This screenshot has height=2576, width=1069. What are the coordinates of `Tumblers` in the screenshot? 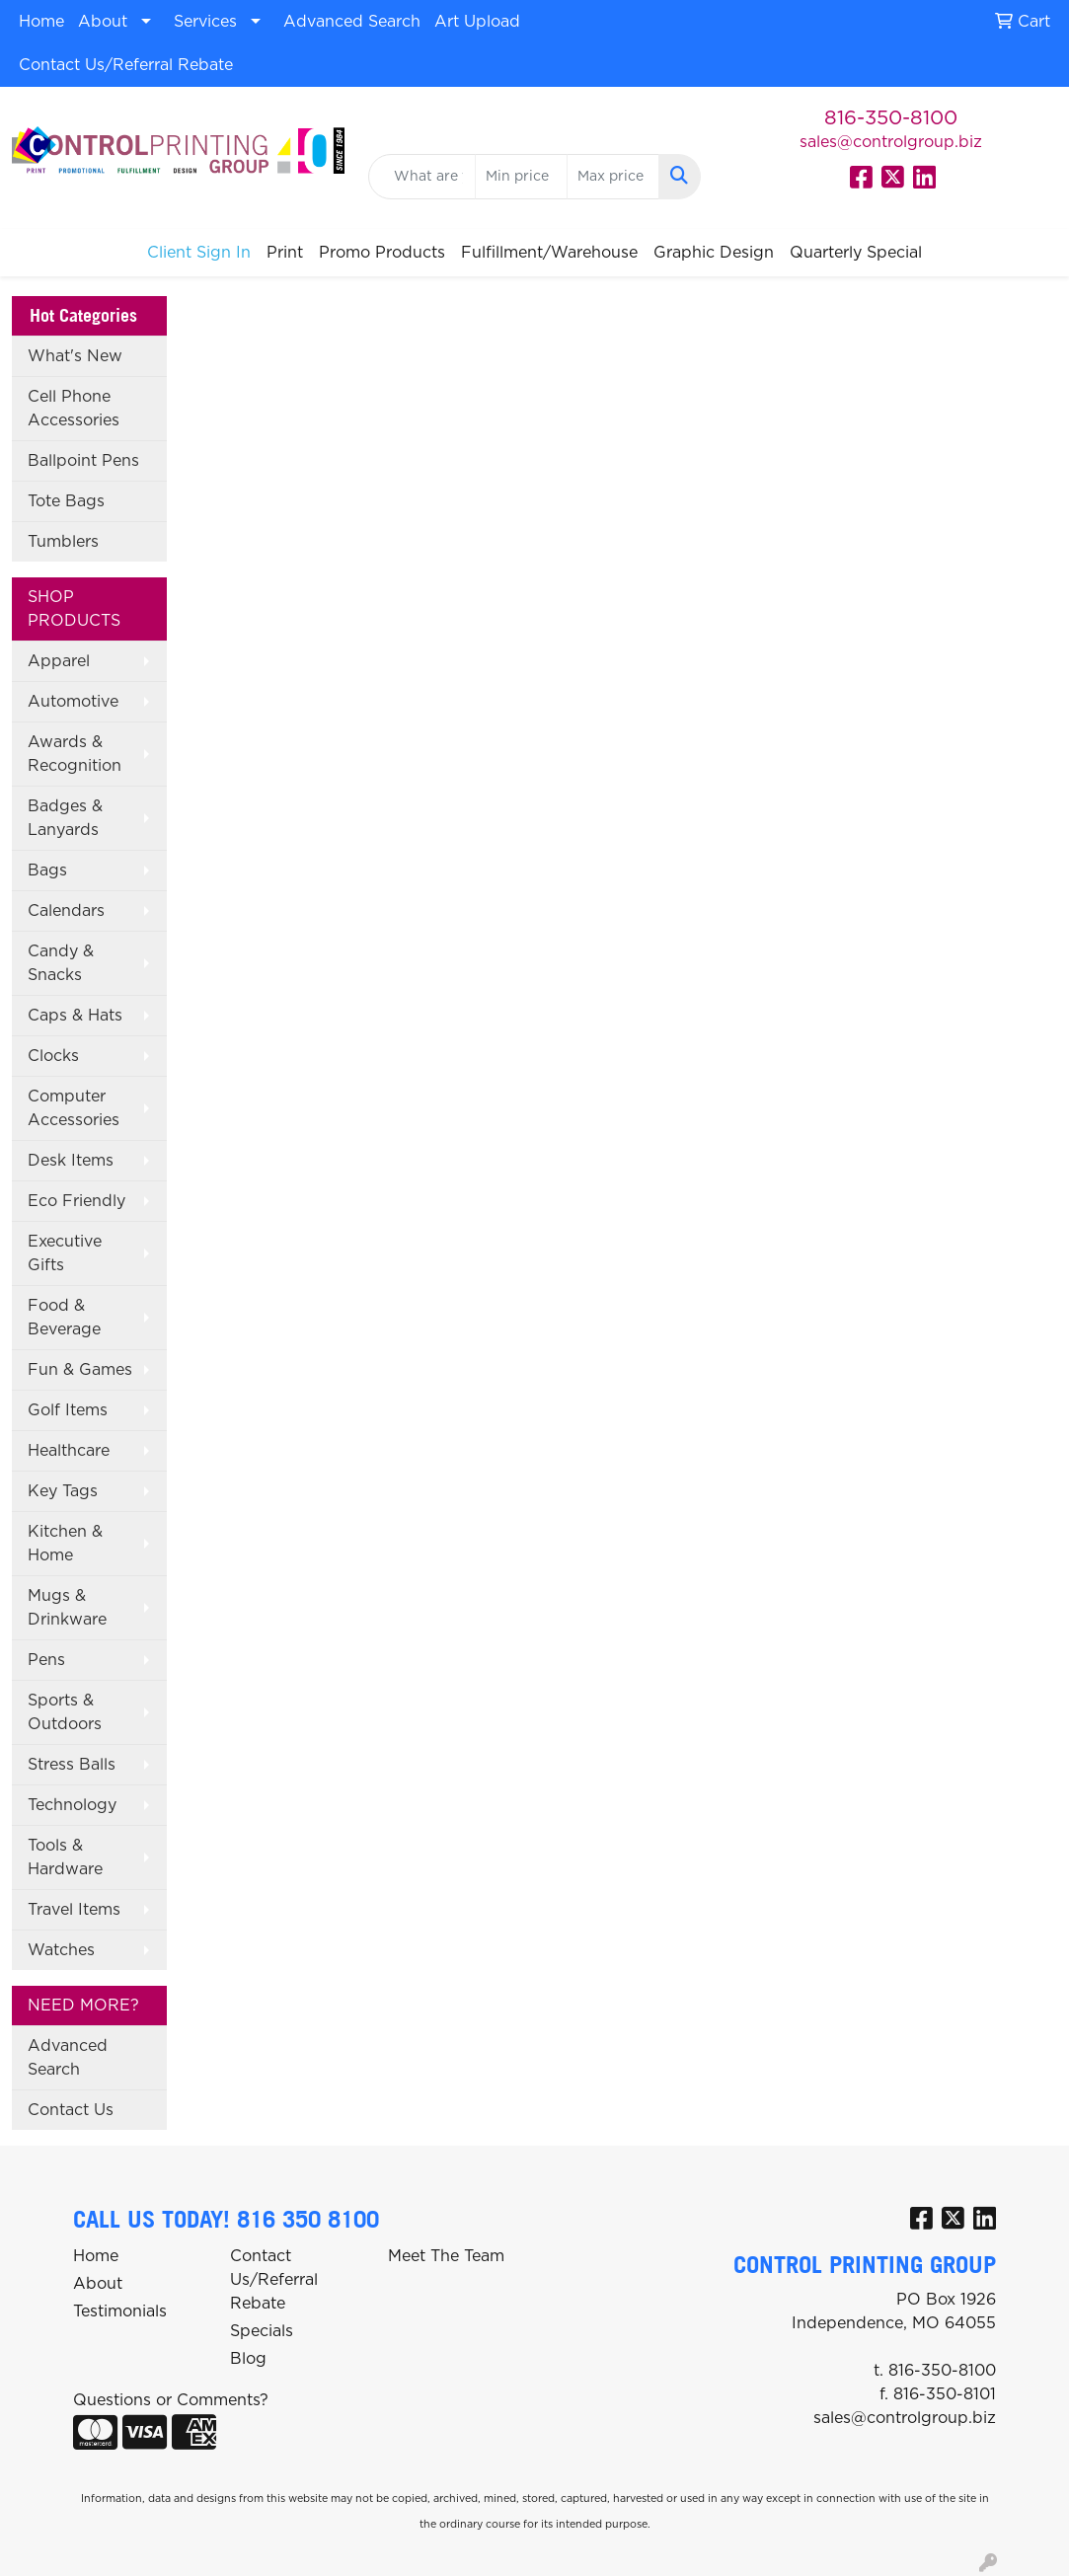 It's located at (63, 542).